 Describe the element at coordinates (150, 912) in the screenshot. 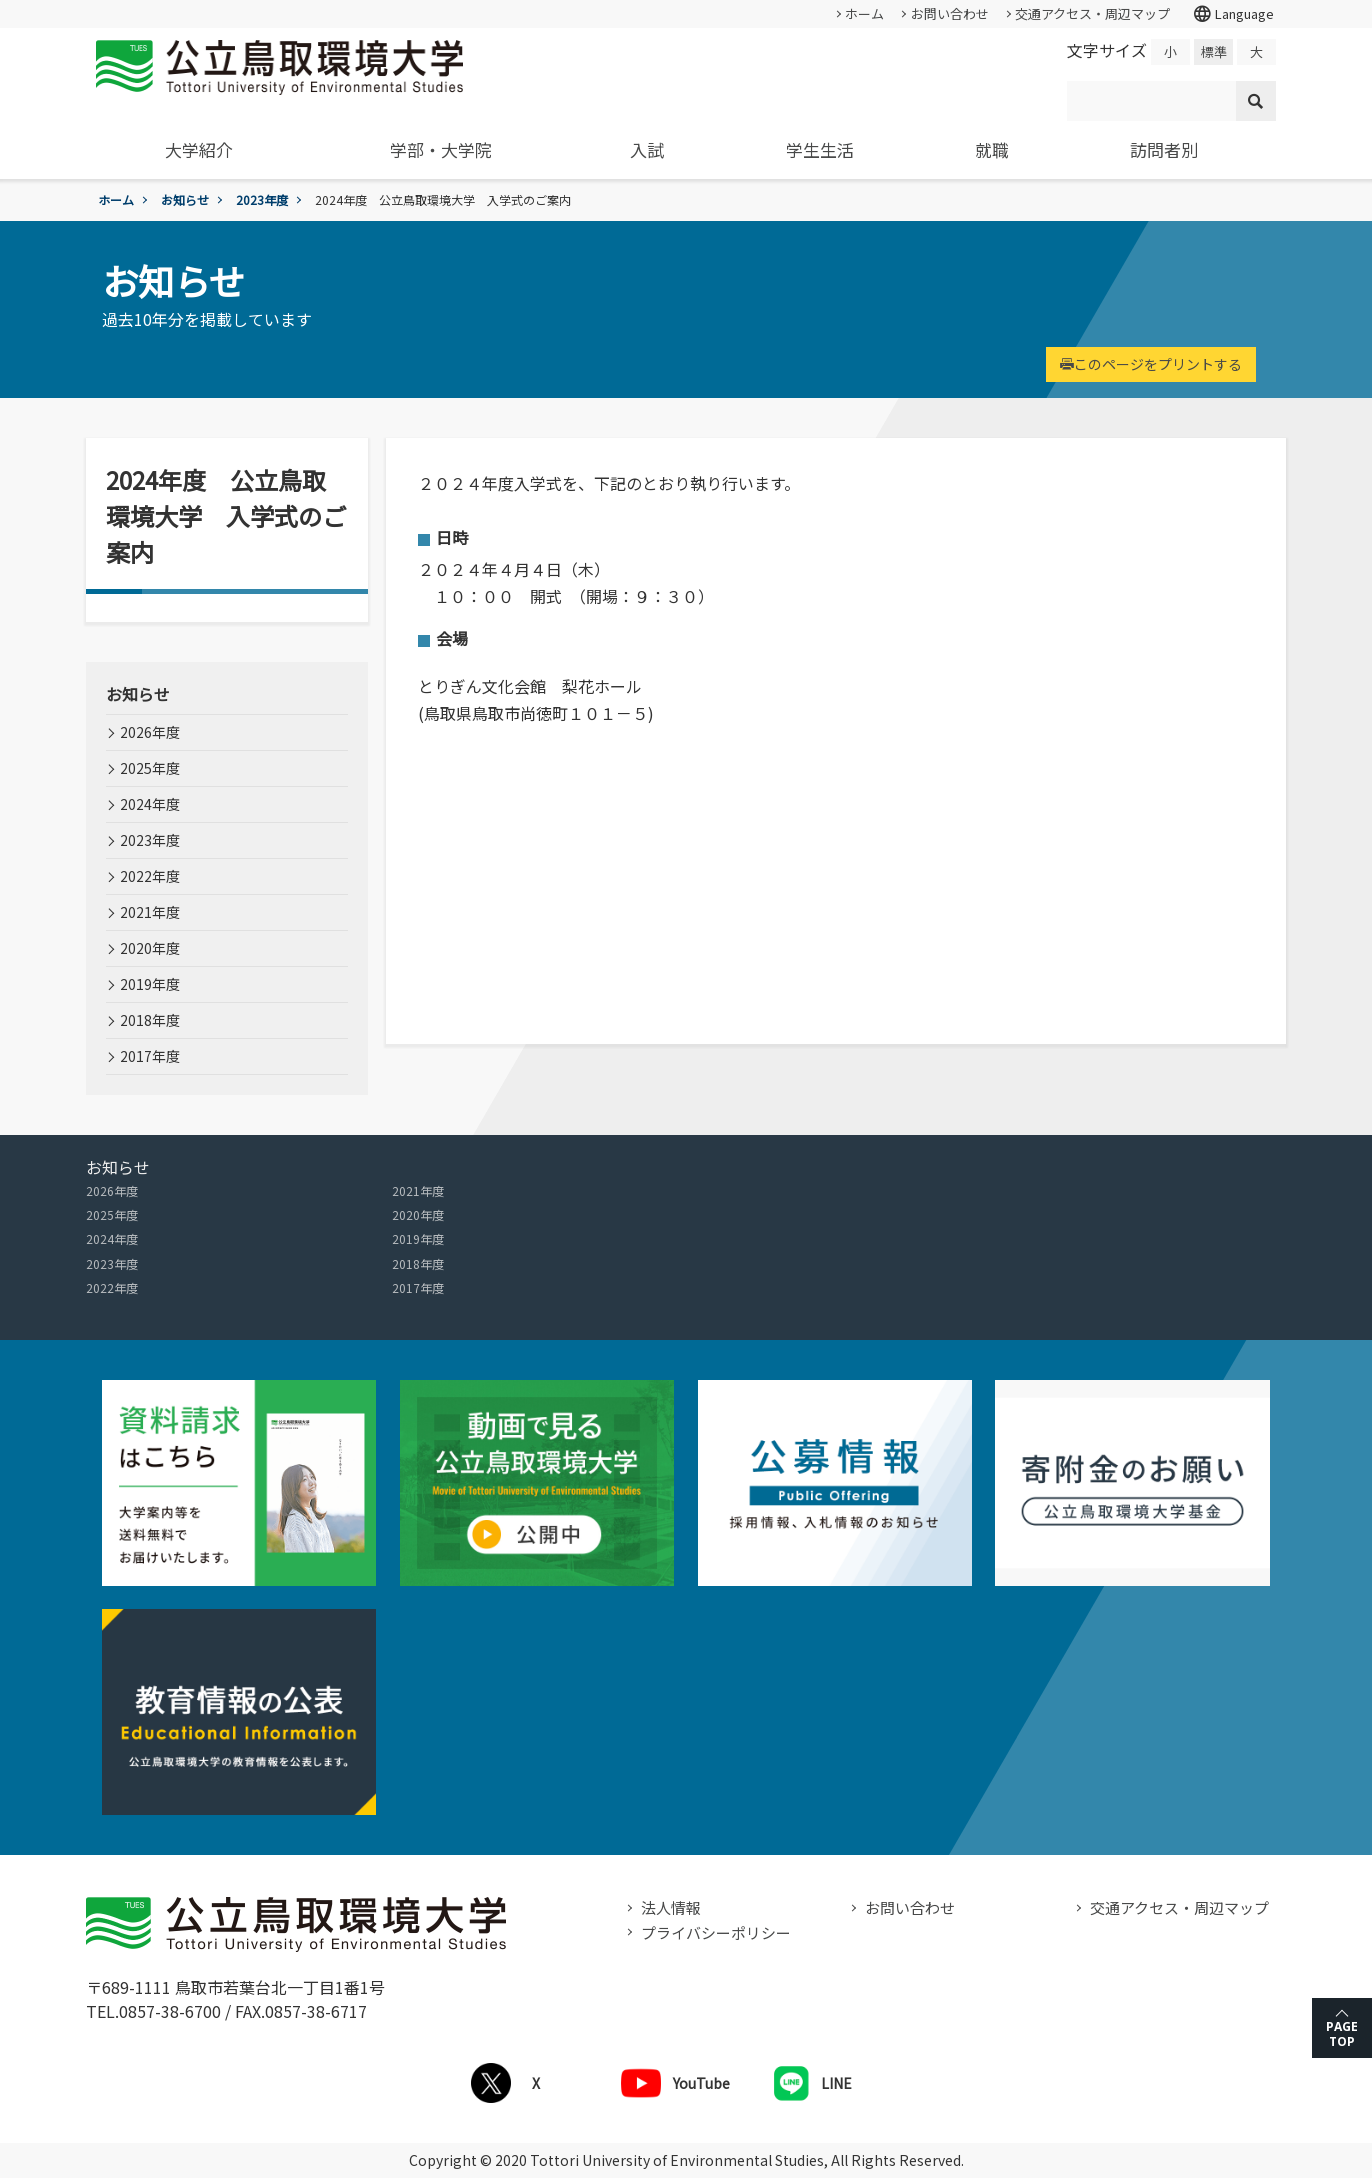

I see `2021年度` at that location.